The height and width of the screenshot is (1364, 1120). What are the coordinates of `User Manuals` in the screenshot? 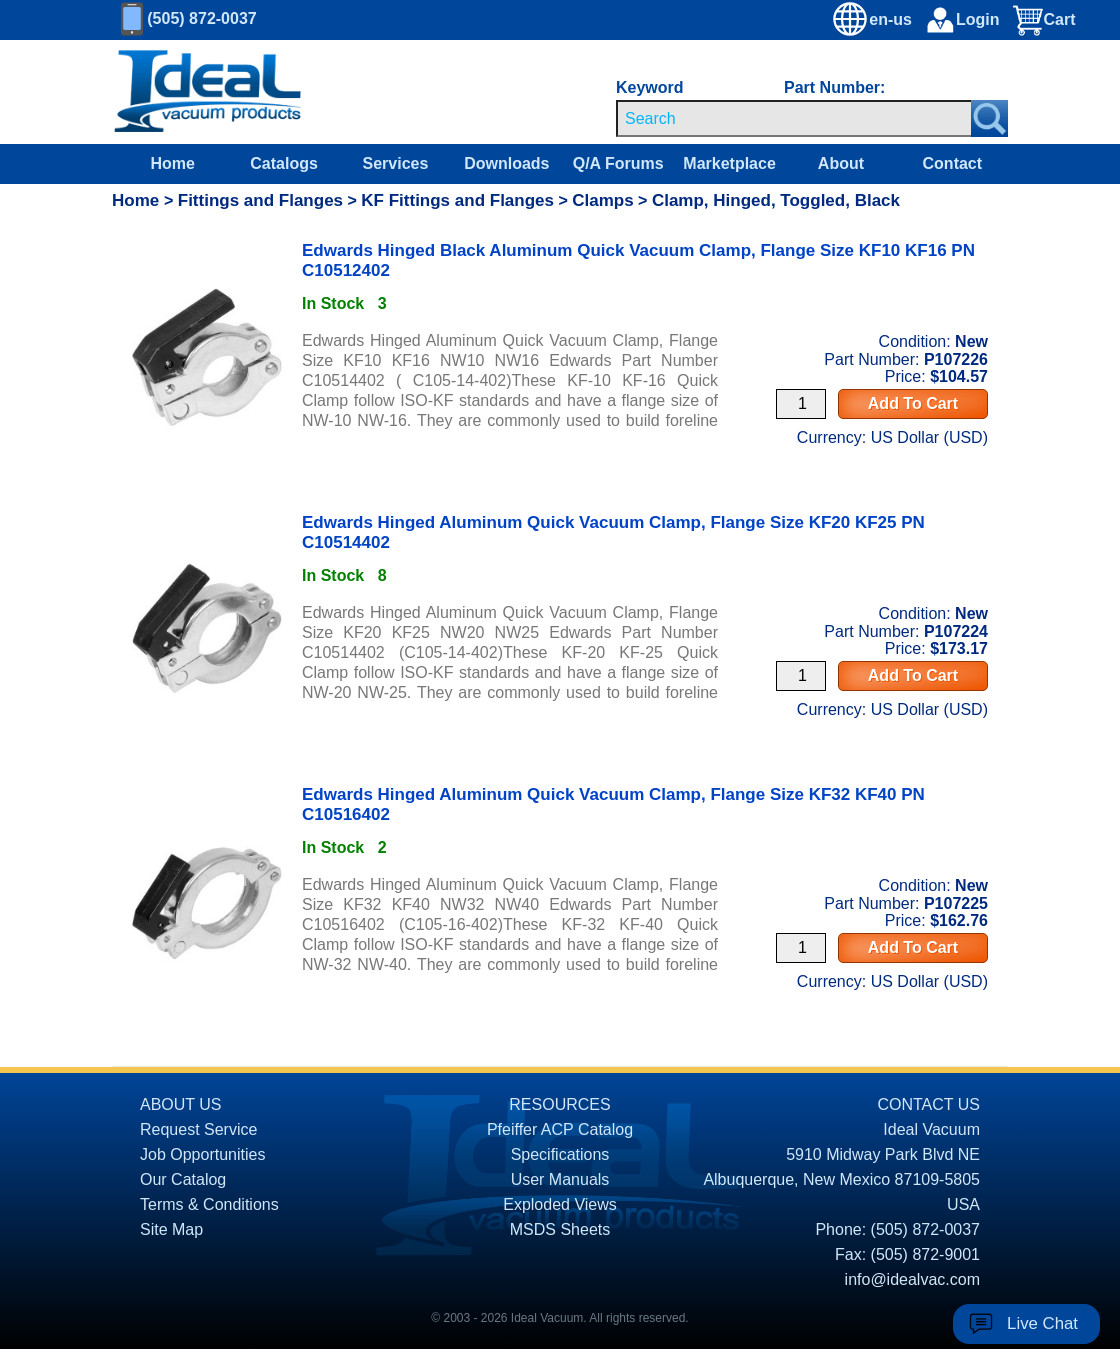 It's located at (560, 1179).